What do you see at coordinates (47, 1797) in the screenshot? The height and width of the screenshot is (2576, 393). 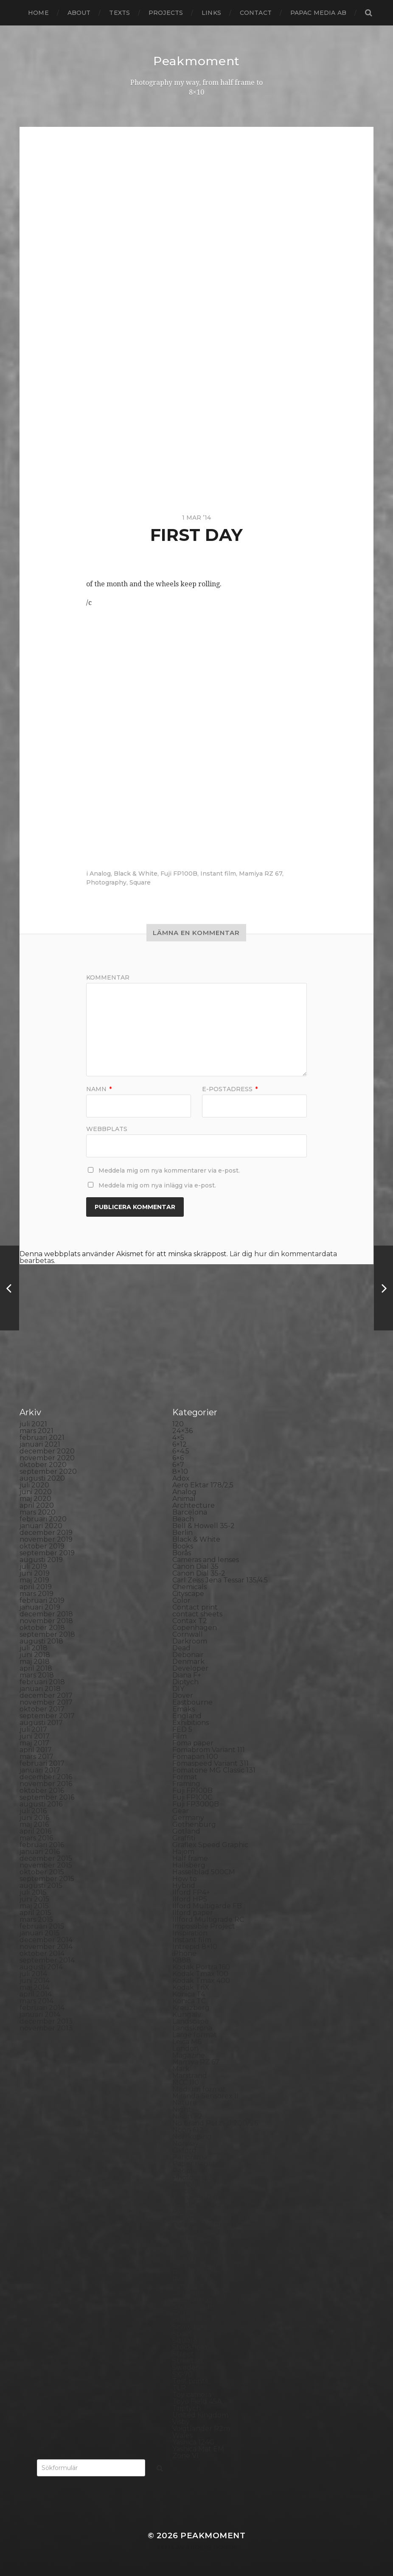 I see `september 2016` at bounding box center [47, 1797].